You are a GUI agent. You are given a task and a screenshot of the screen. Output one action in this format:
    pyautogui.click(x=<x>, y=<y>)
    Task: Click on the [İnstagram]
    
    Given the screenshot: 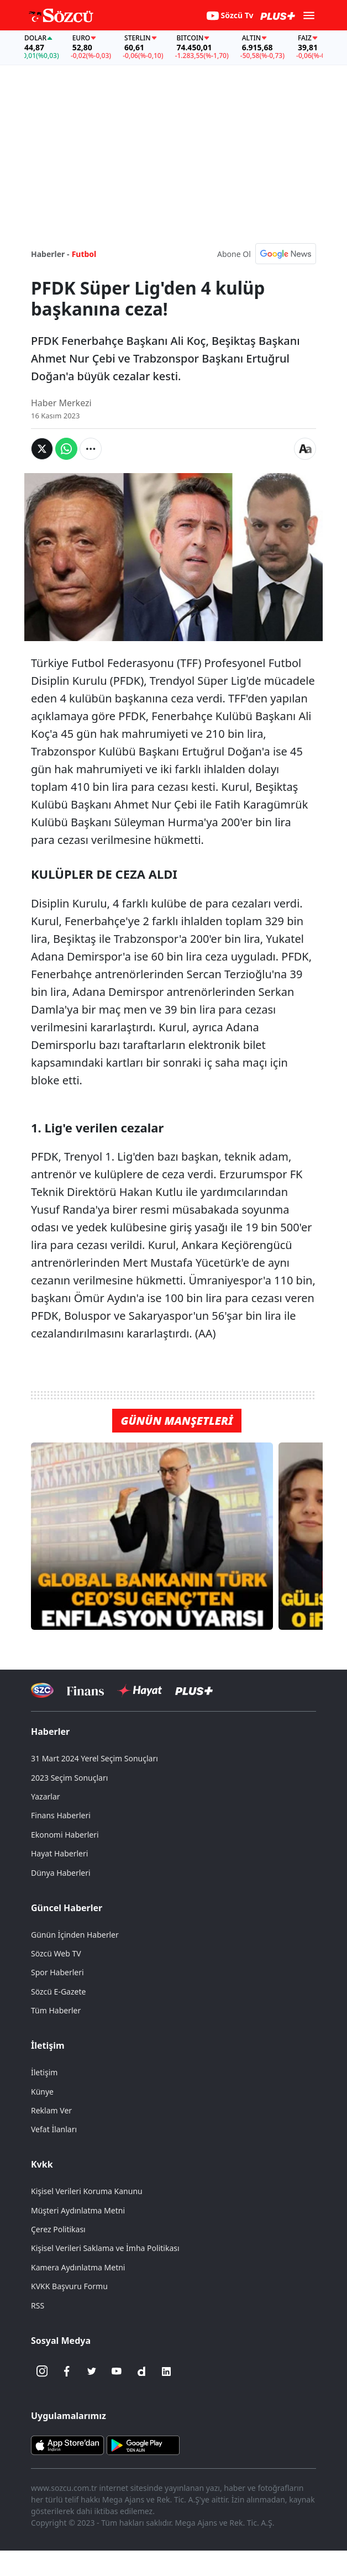 What is the action you would take?
    pyautogui.click(x=42, y=2371)
    